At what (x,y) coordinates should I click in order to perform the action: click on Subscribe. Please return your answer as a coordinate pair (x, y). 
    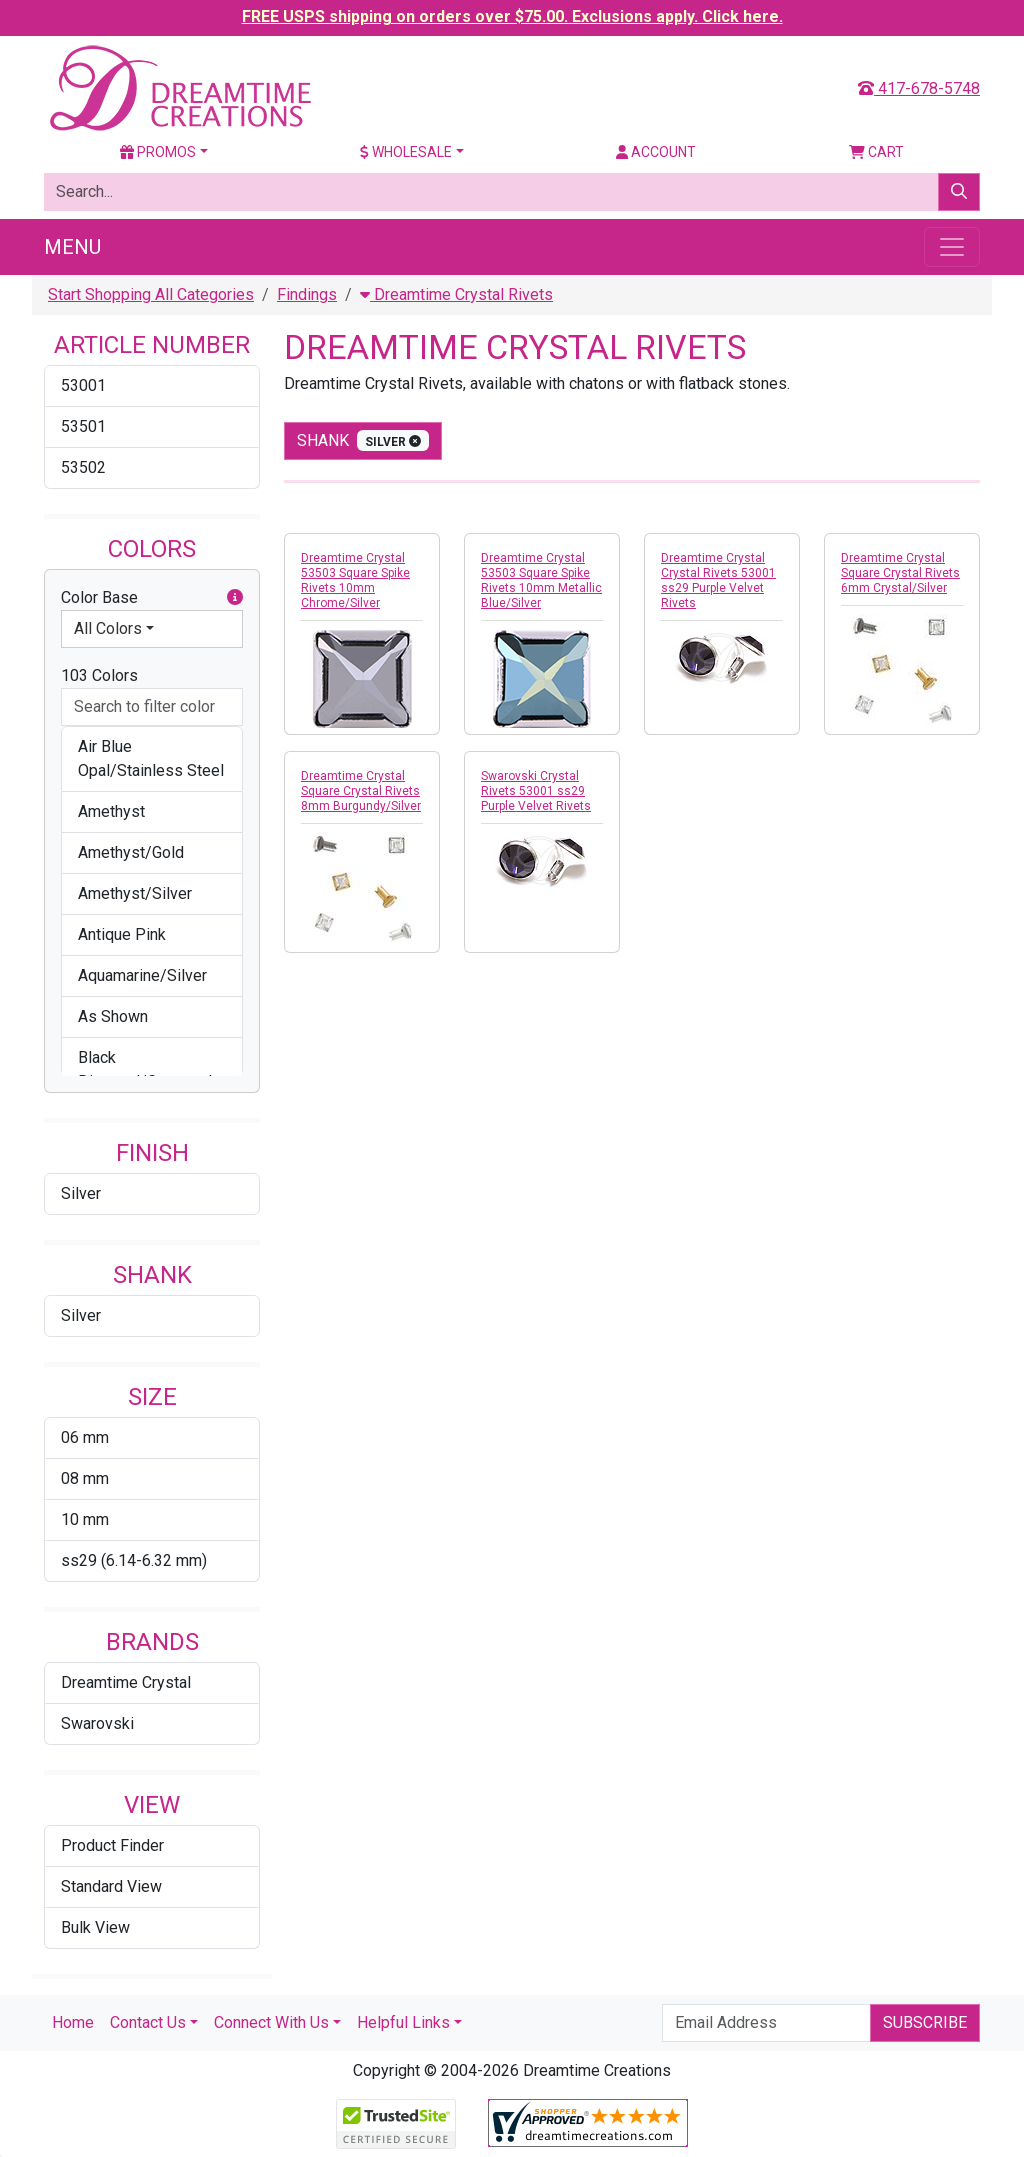
    Looking at the image, I should click on (925, 2022).